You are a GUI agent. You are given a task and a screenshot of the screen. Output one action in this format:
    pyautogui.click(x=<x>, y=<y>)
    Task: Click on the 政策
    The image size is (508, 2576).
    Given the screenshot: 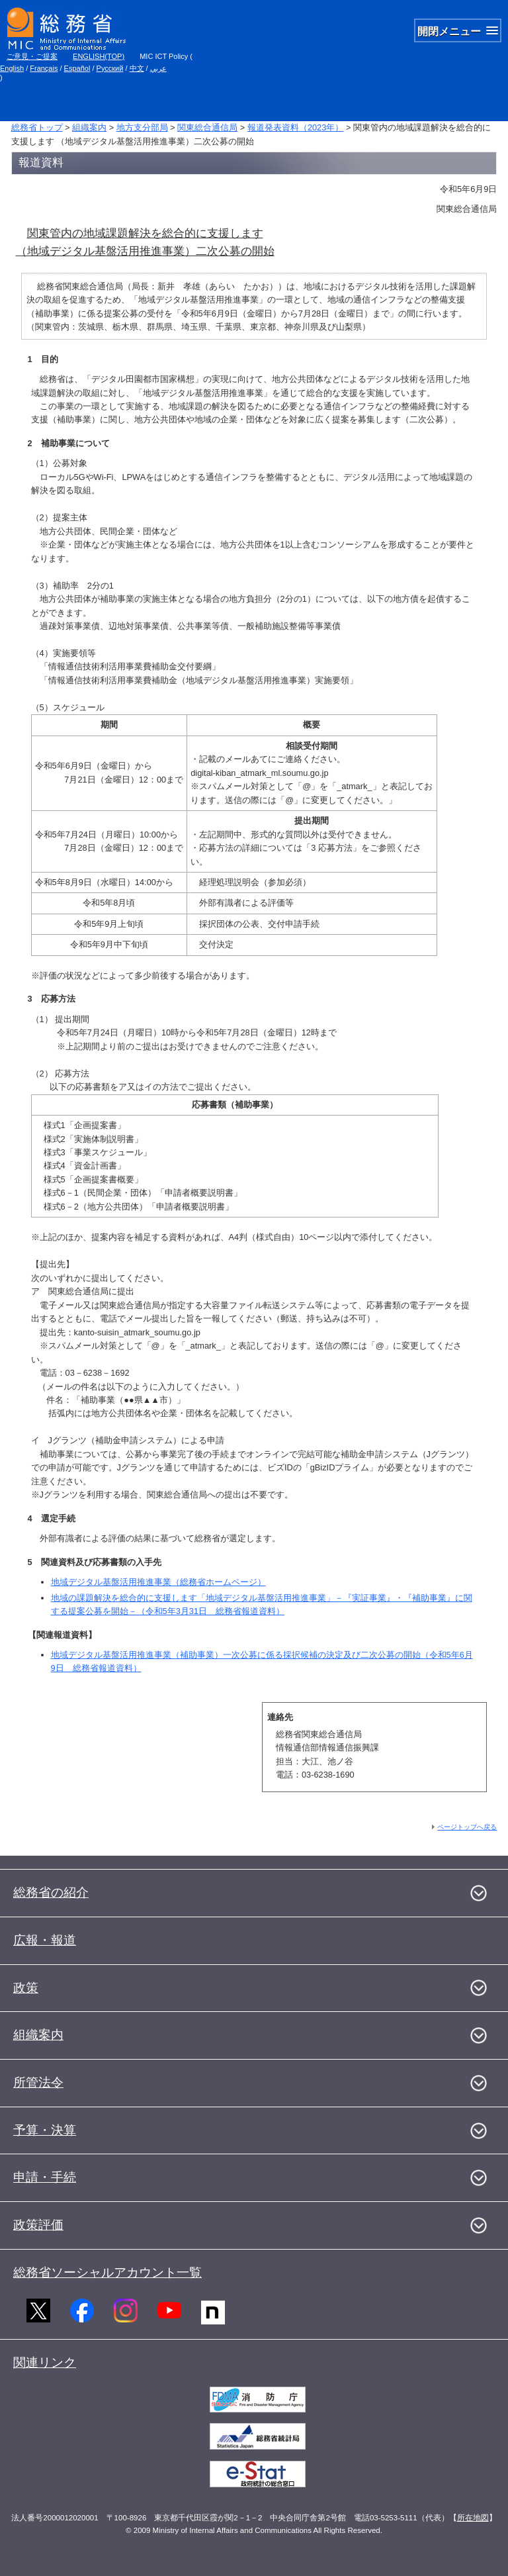 What is the action you would take?
    pyautogui.click(x=25, y=1988)
    